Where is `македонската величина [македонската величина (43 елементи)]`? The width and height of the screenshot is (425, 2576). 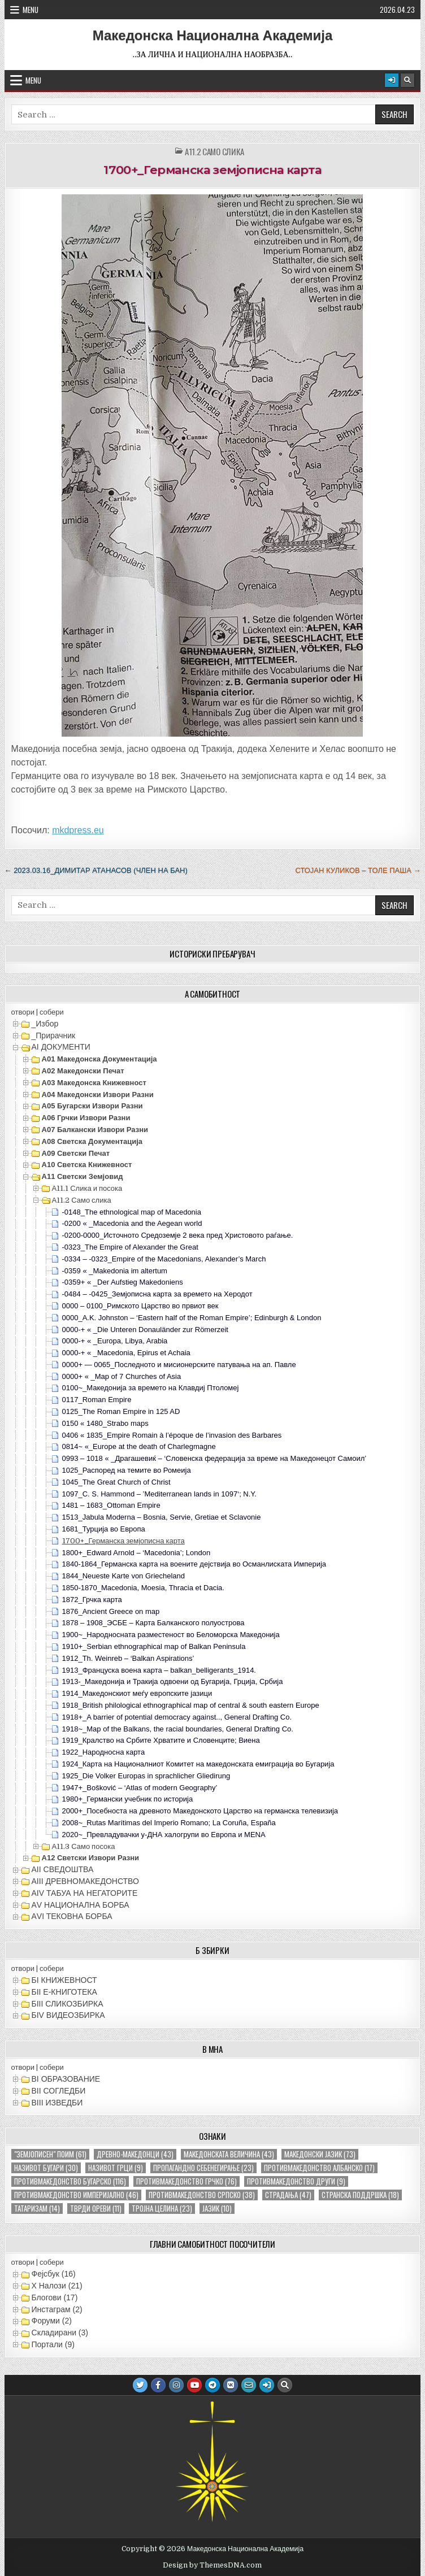 македонската величина [македонската величина (43 елементи)] is located at coordinates (229, 2154).